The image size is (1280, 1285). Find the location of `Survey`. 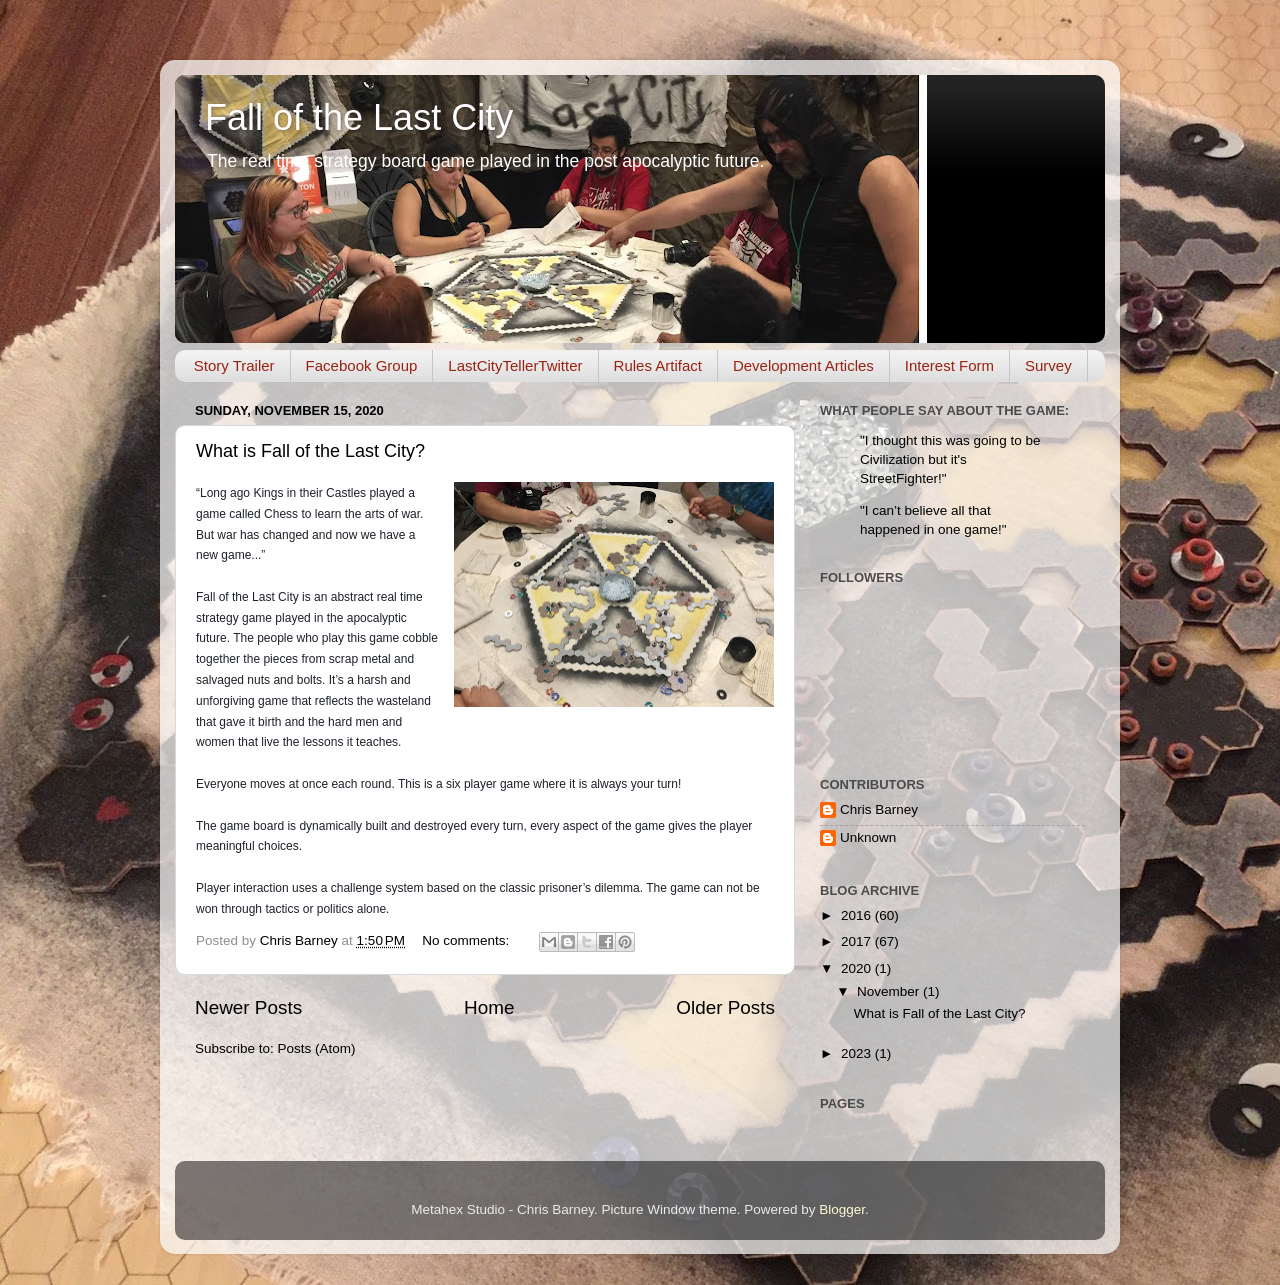

Survey is located at coordinates (1048, 365).